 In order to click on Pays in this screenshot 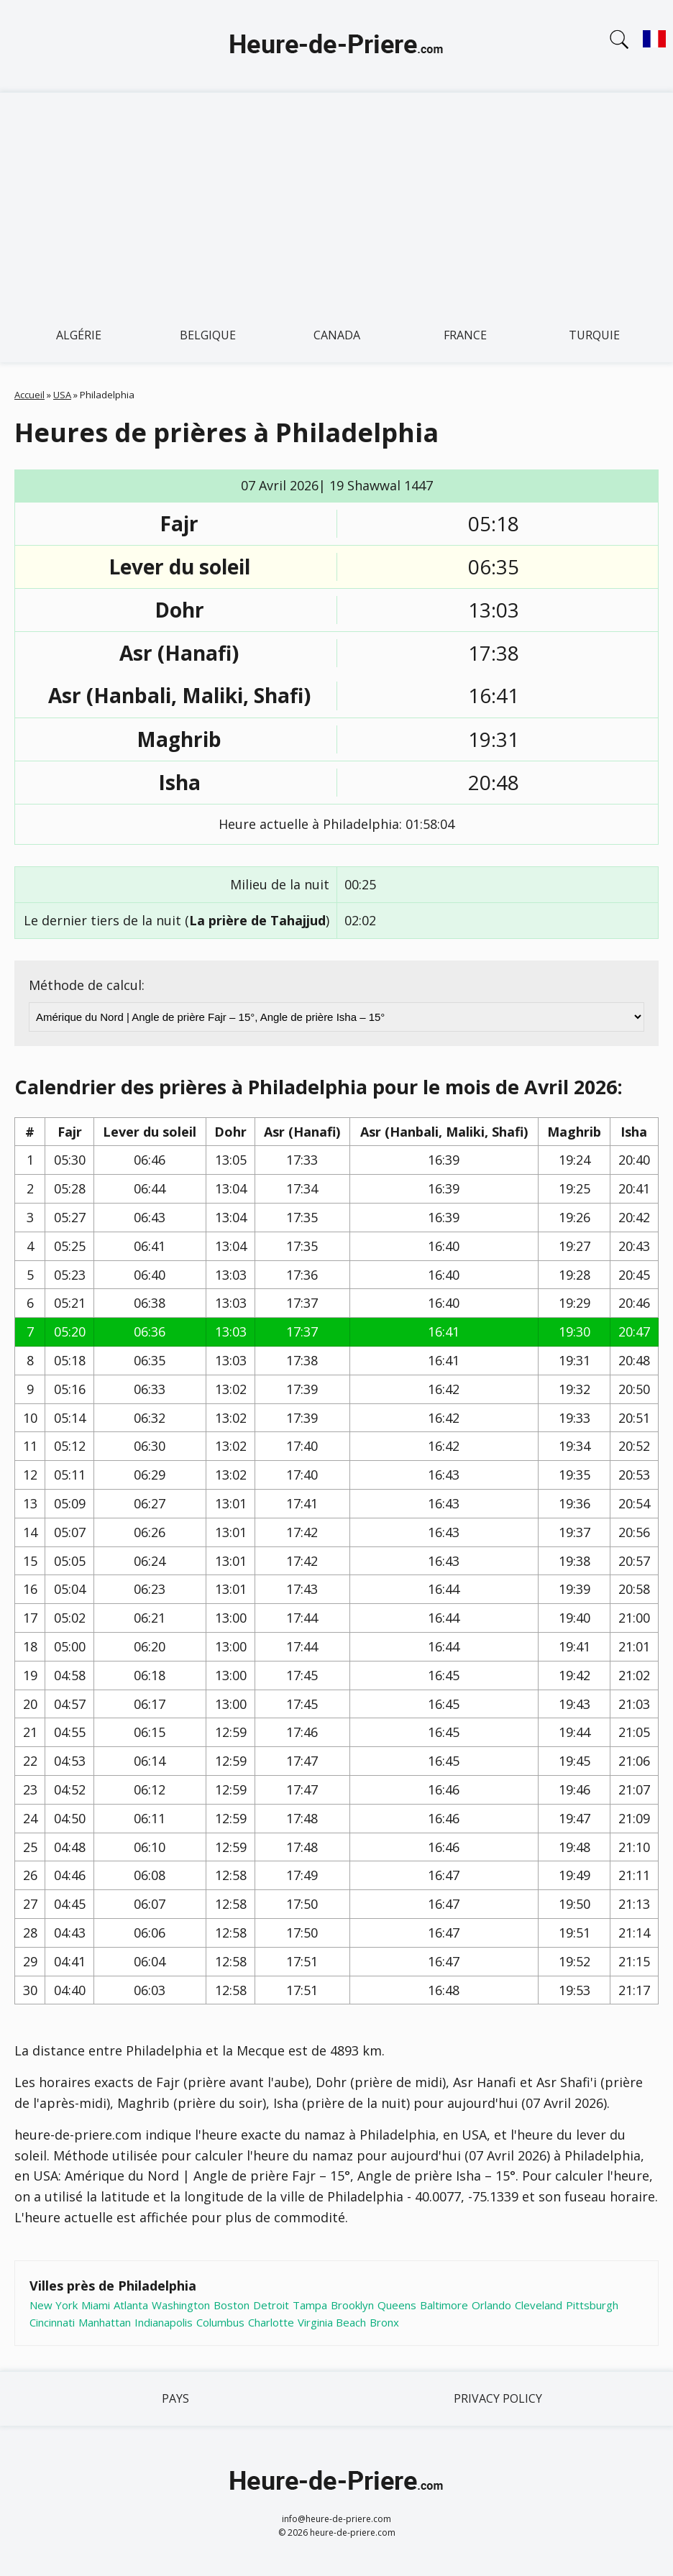, I will do `click(175, 2398)`.